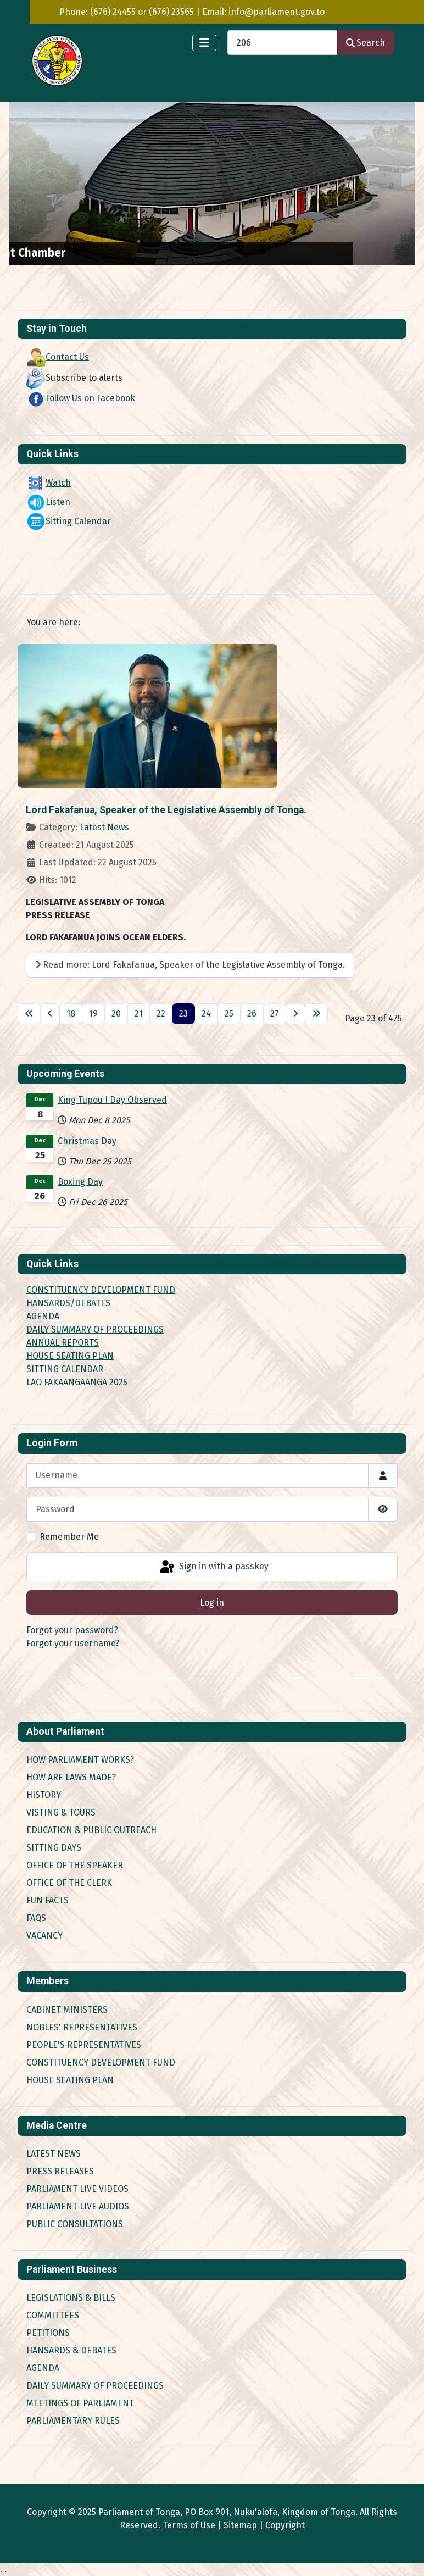  What do you see at coordinates (42, 1316) in the screenshot?
I see `AGENDA` at bounding box center [42, 1316].